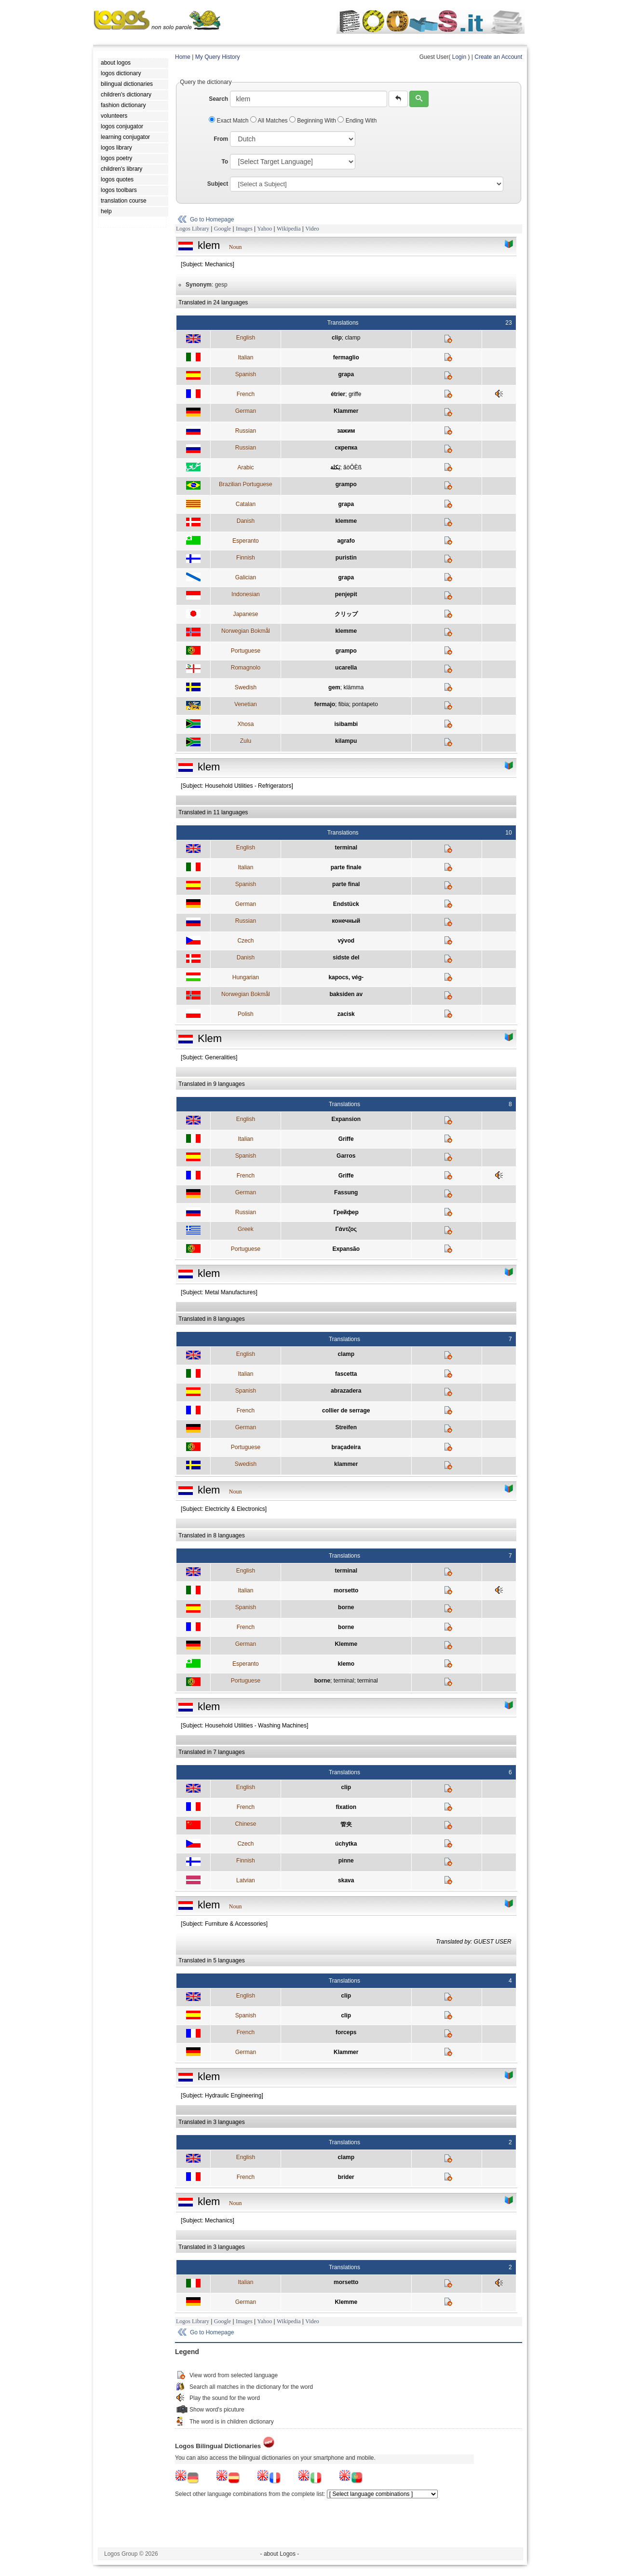  What do you see at coordinates (245, 704) in the screenshot?
I see `Venetian` at bounding box center [245, 704].